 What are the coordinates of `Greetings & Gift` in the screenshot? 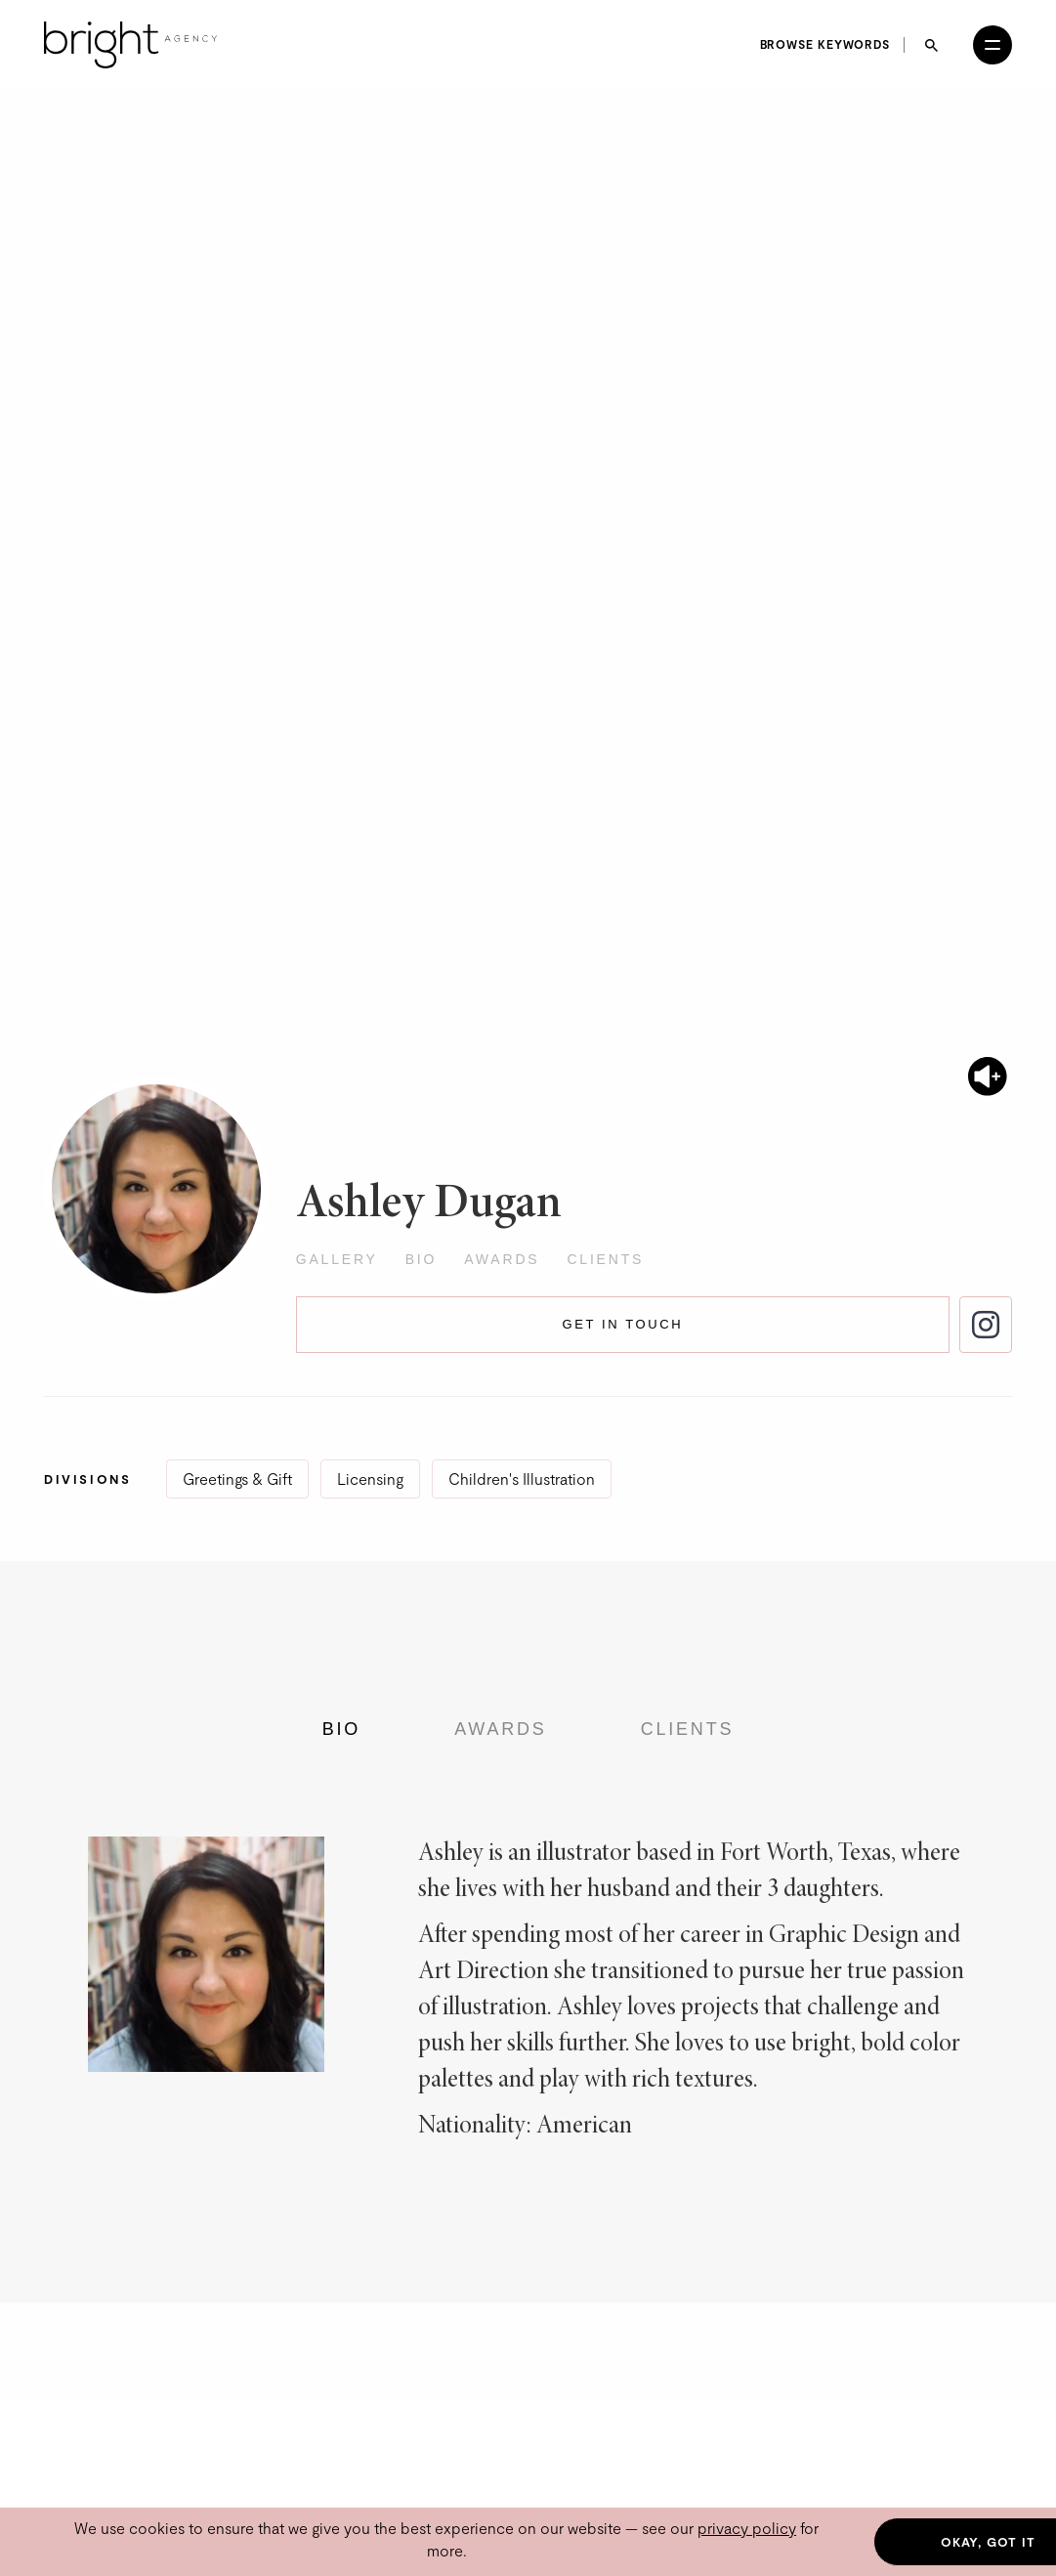 It's located at (237, 1478).